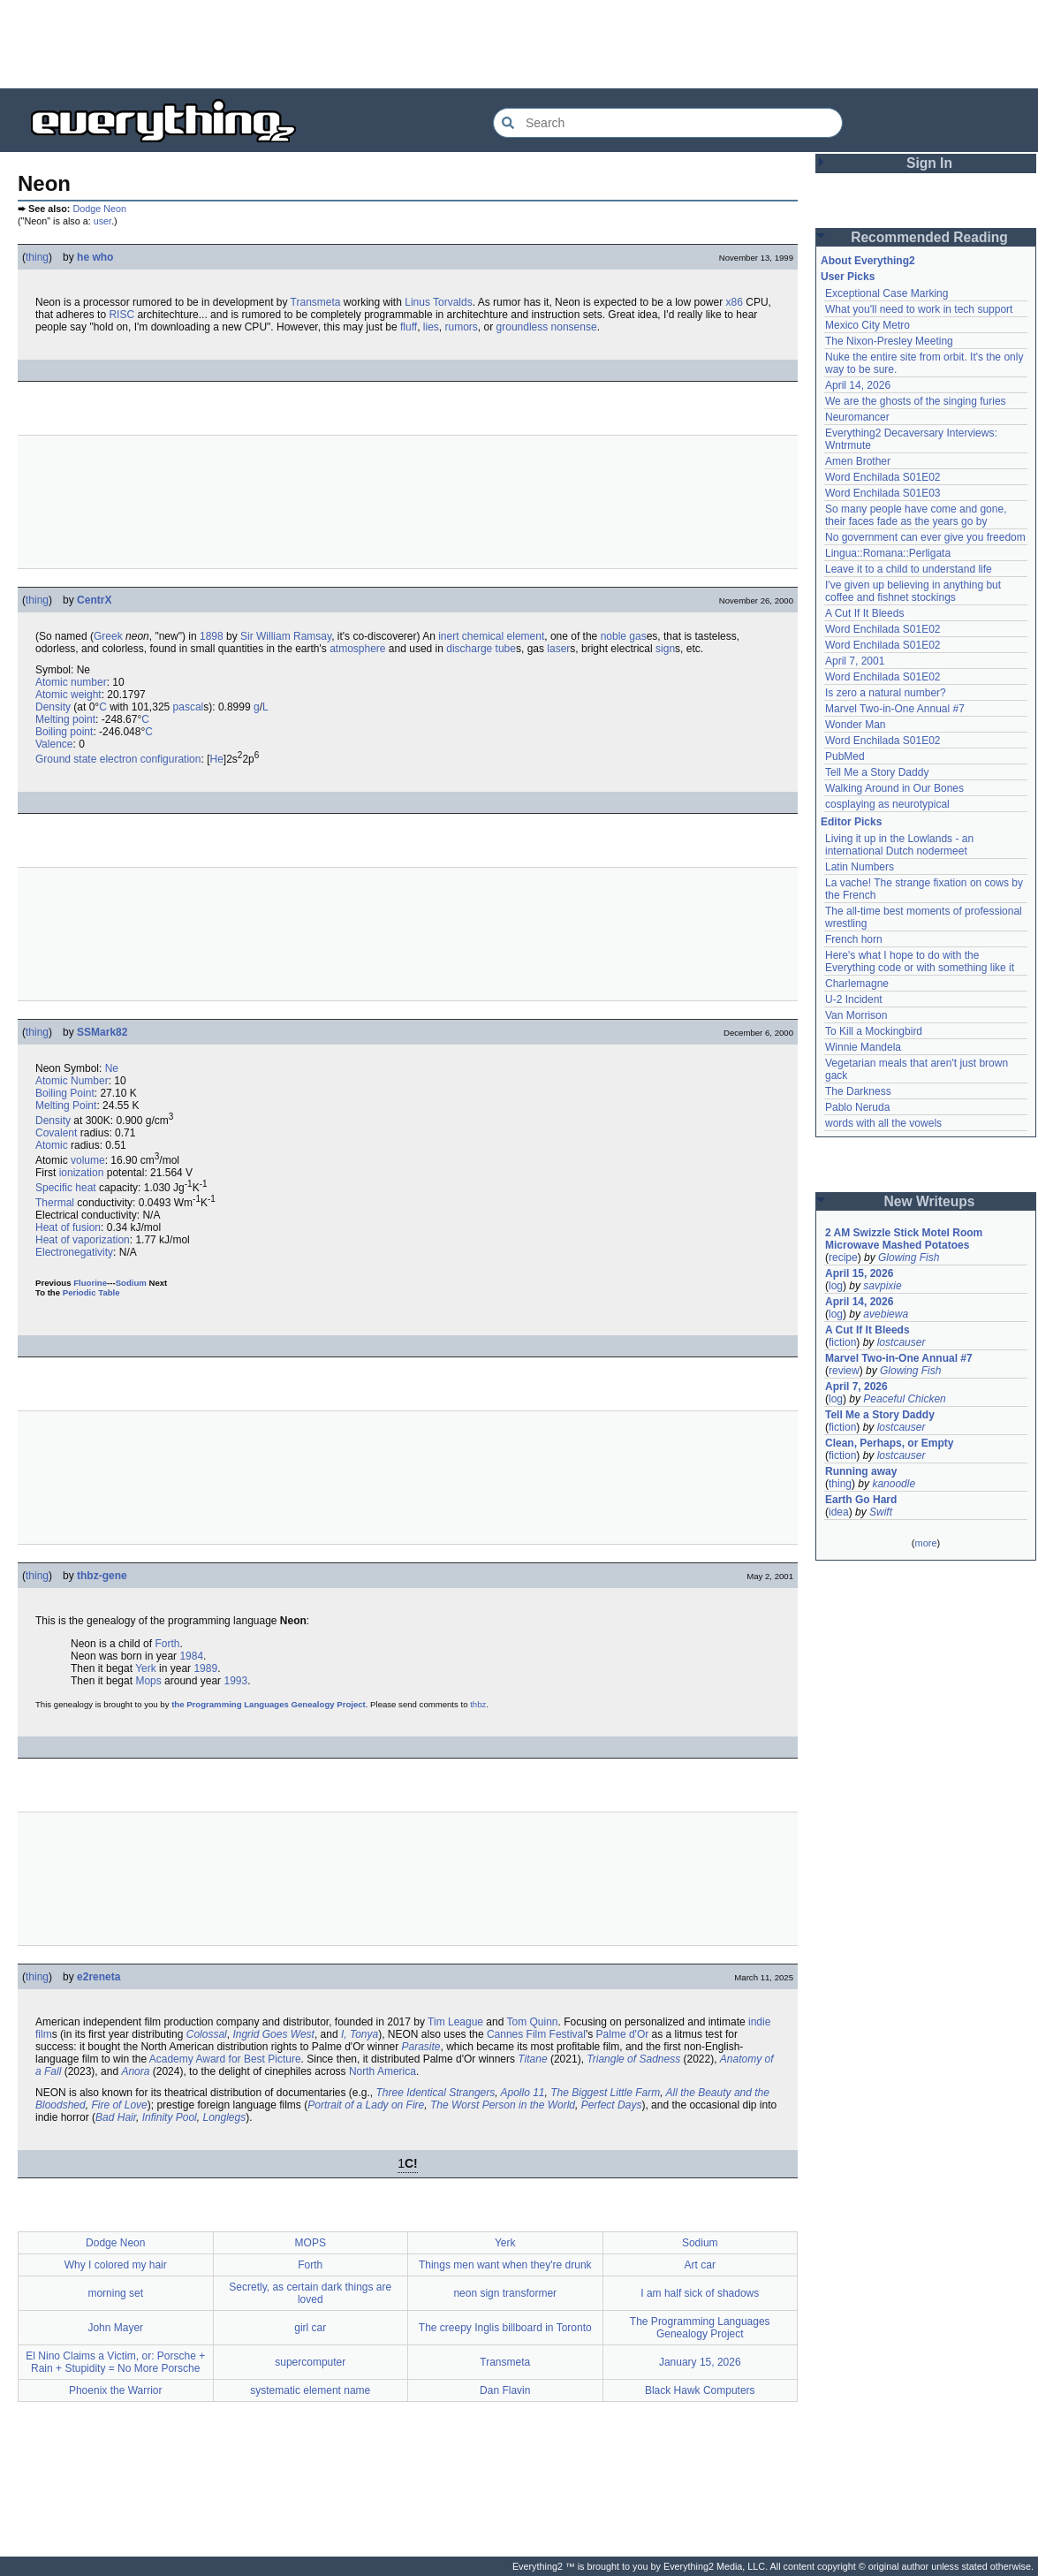 Image resolution: width=1038 pixels, height=2576 pixels. What do you see at coordinates (844, 1370) in the screenshot?
I see `review` at bounding box center [844, 1370].